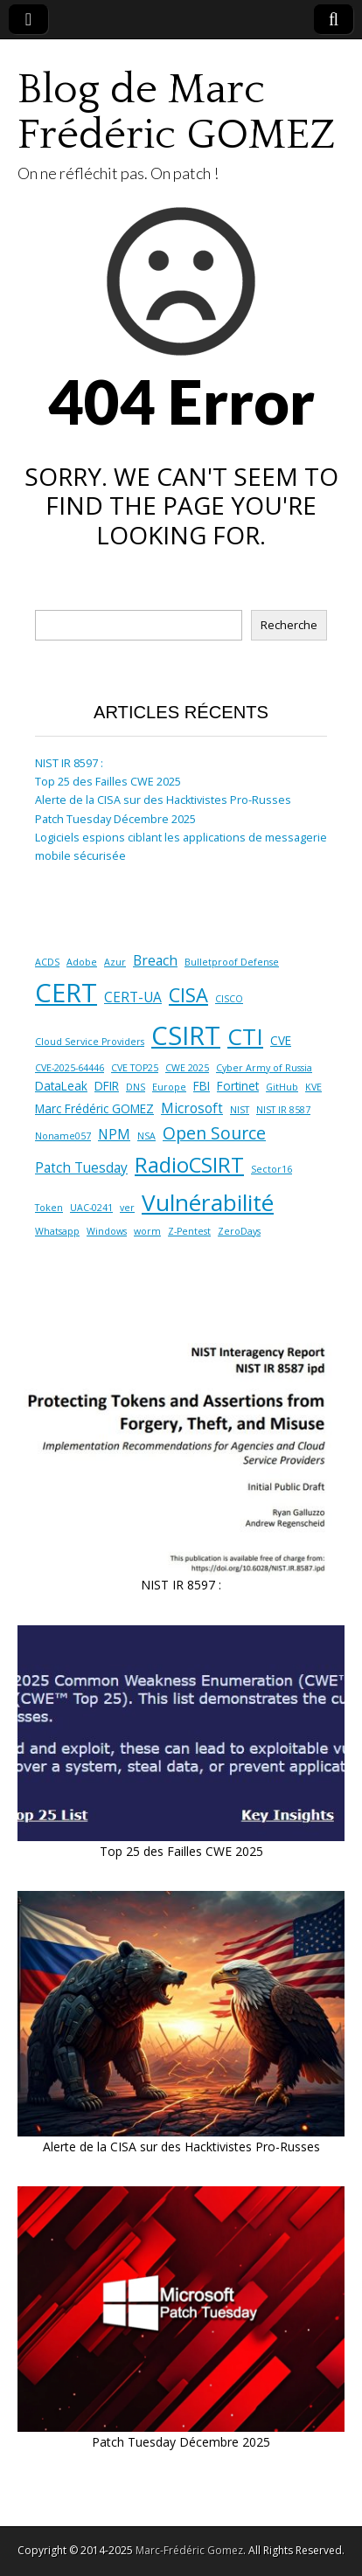 The image size is (362, 2576). Describe the element at coordinates (135, 1087) in the screenshot. I see `DNS [DNS (1 élément)]` at that location.